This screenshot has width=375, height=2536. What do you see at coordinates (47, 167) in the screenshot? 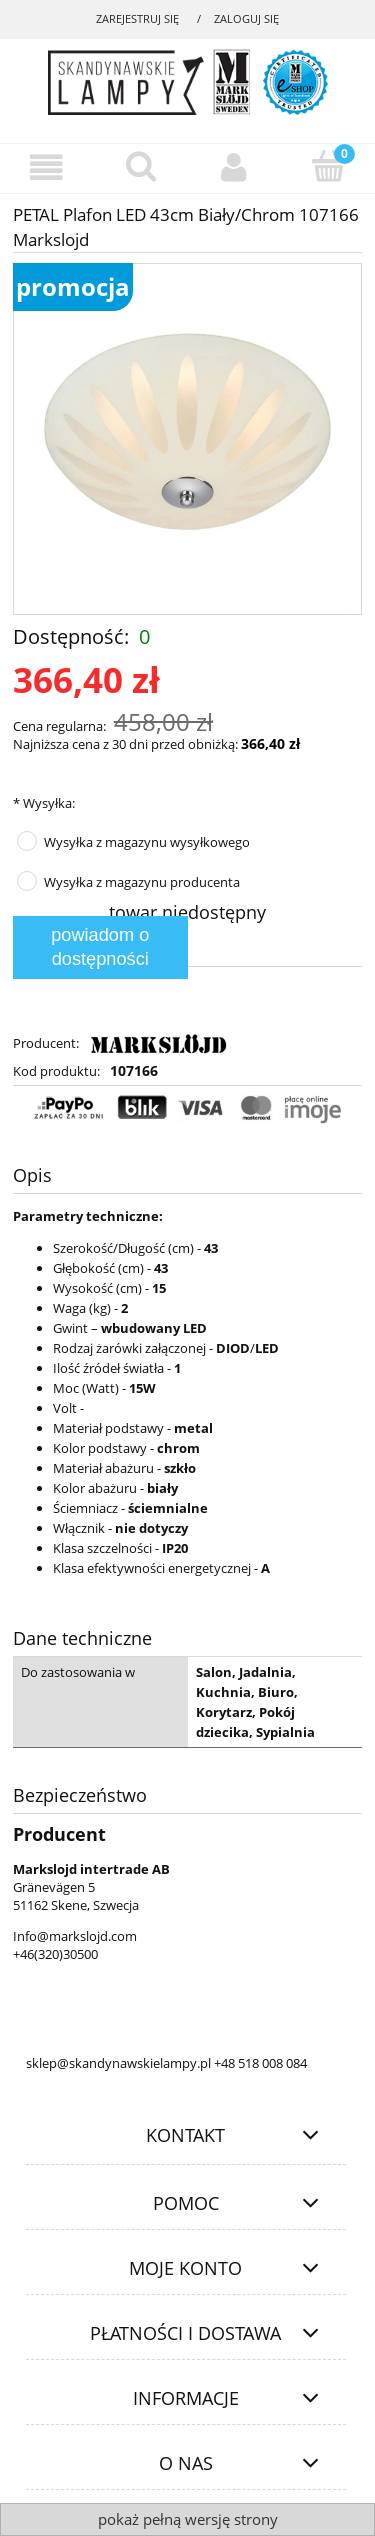
I see `[Menu]` at bounding box center [47, 167].